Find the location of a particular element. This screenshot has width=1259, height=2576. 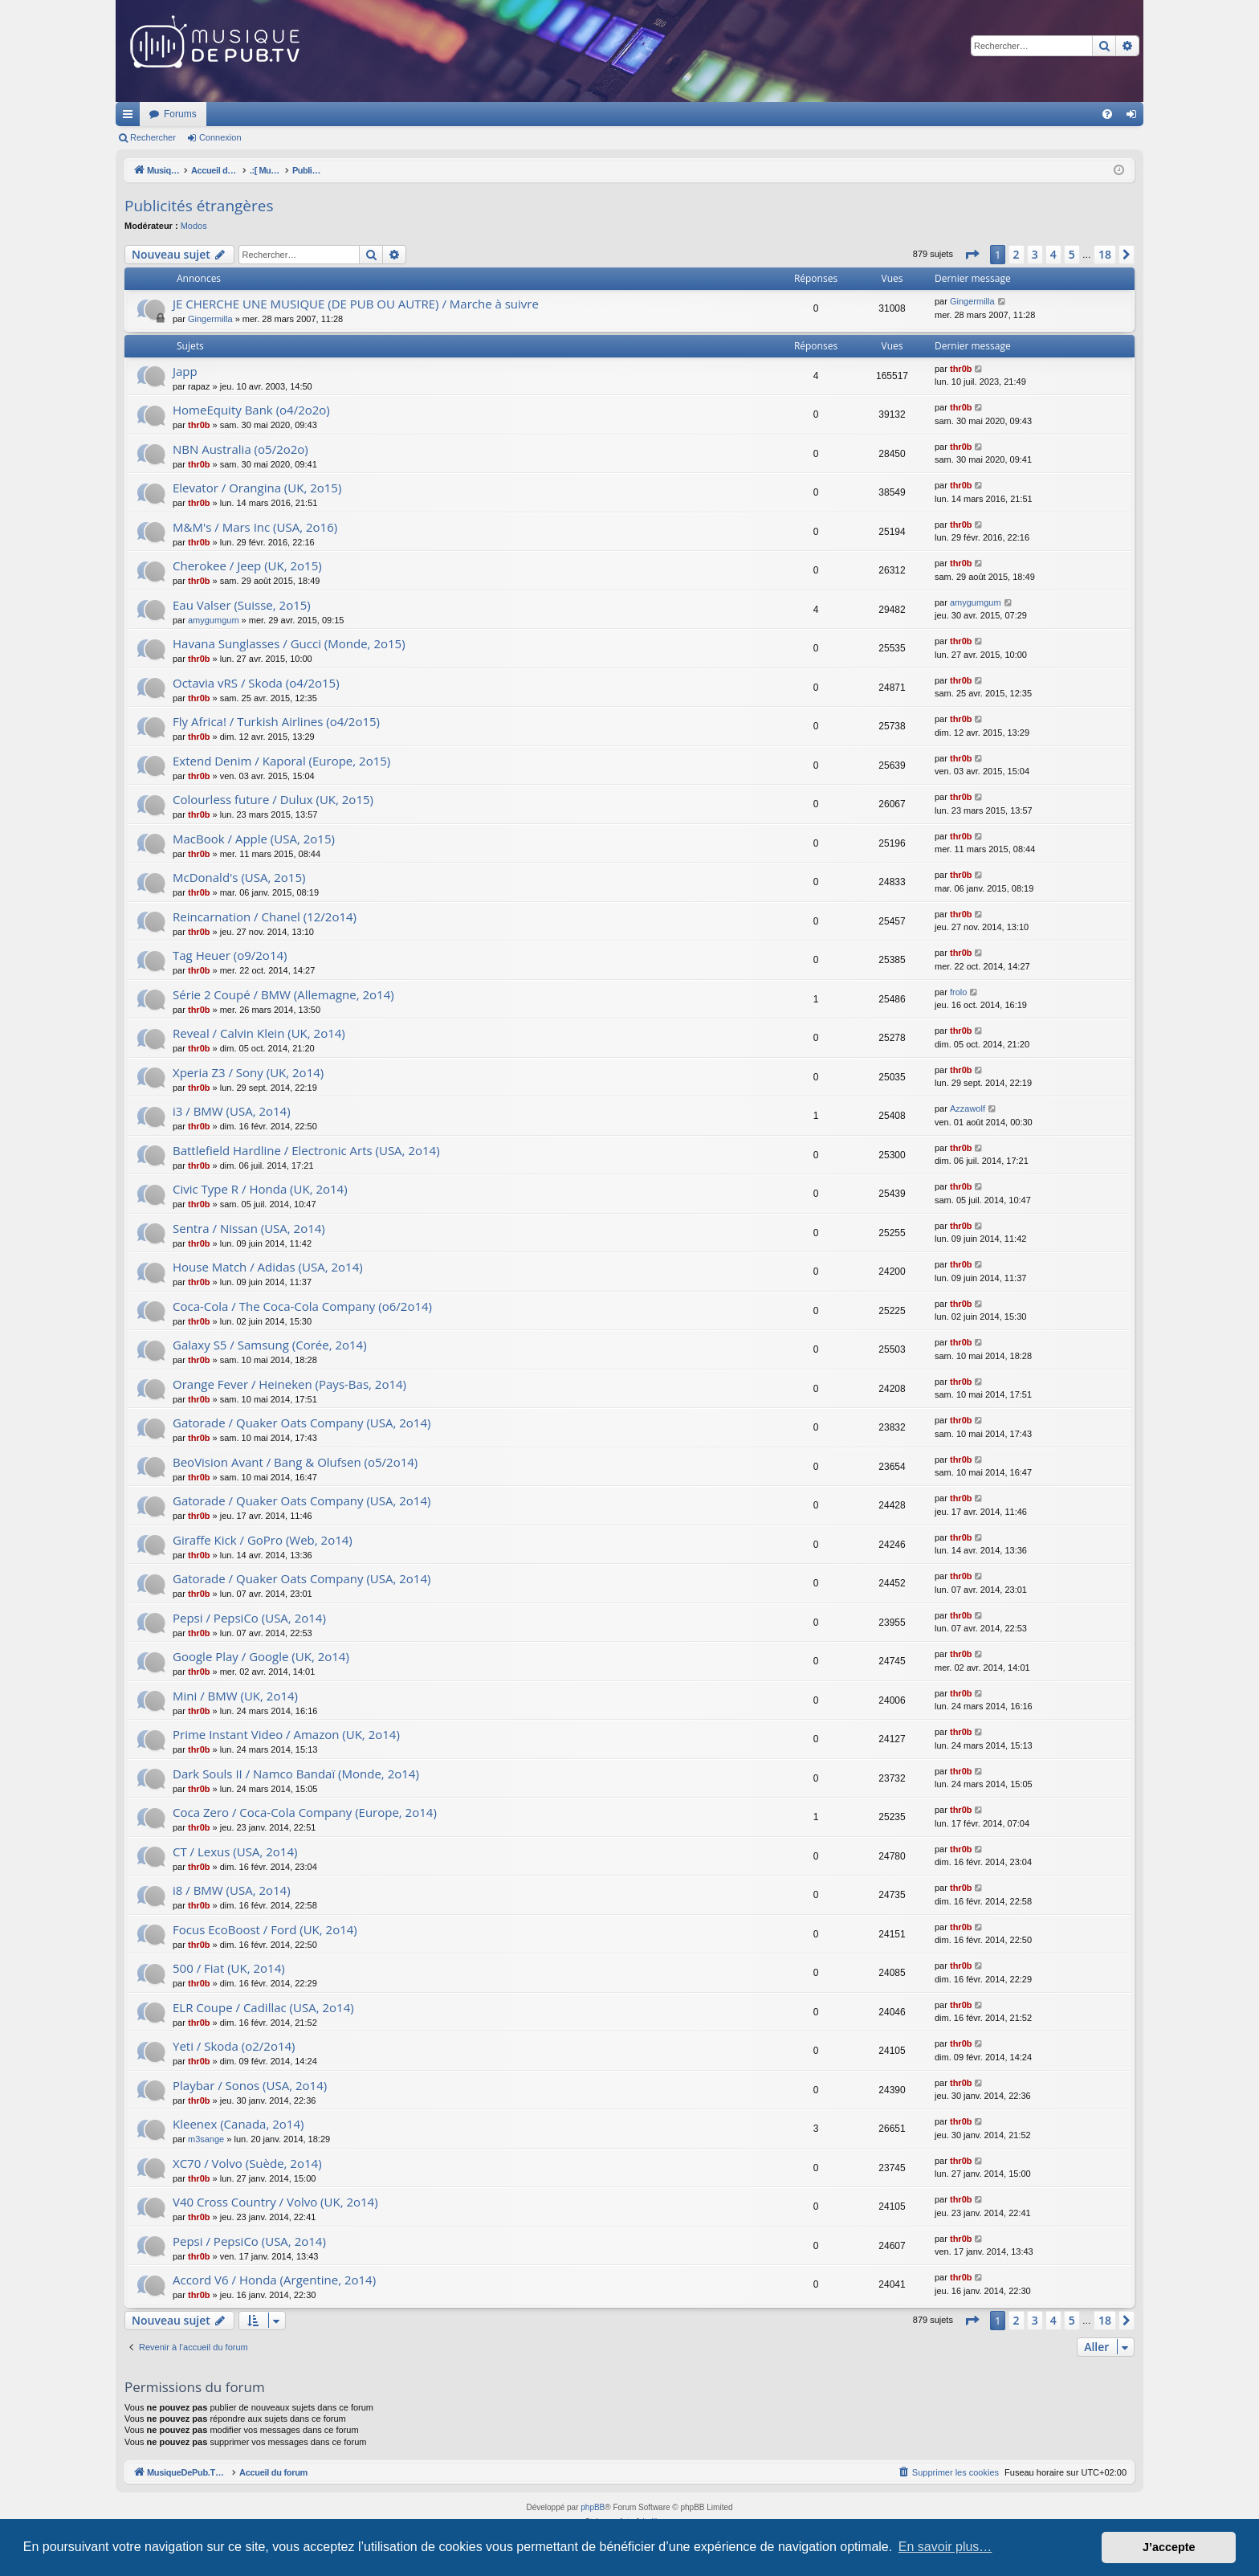

McDonald's (USA, 2o15) is located at coordinates (239, 877).